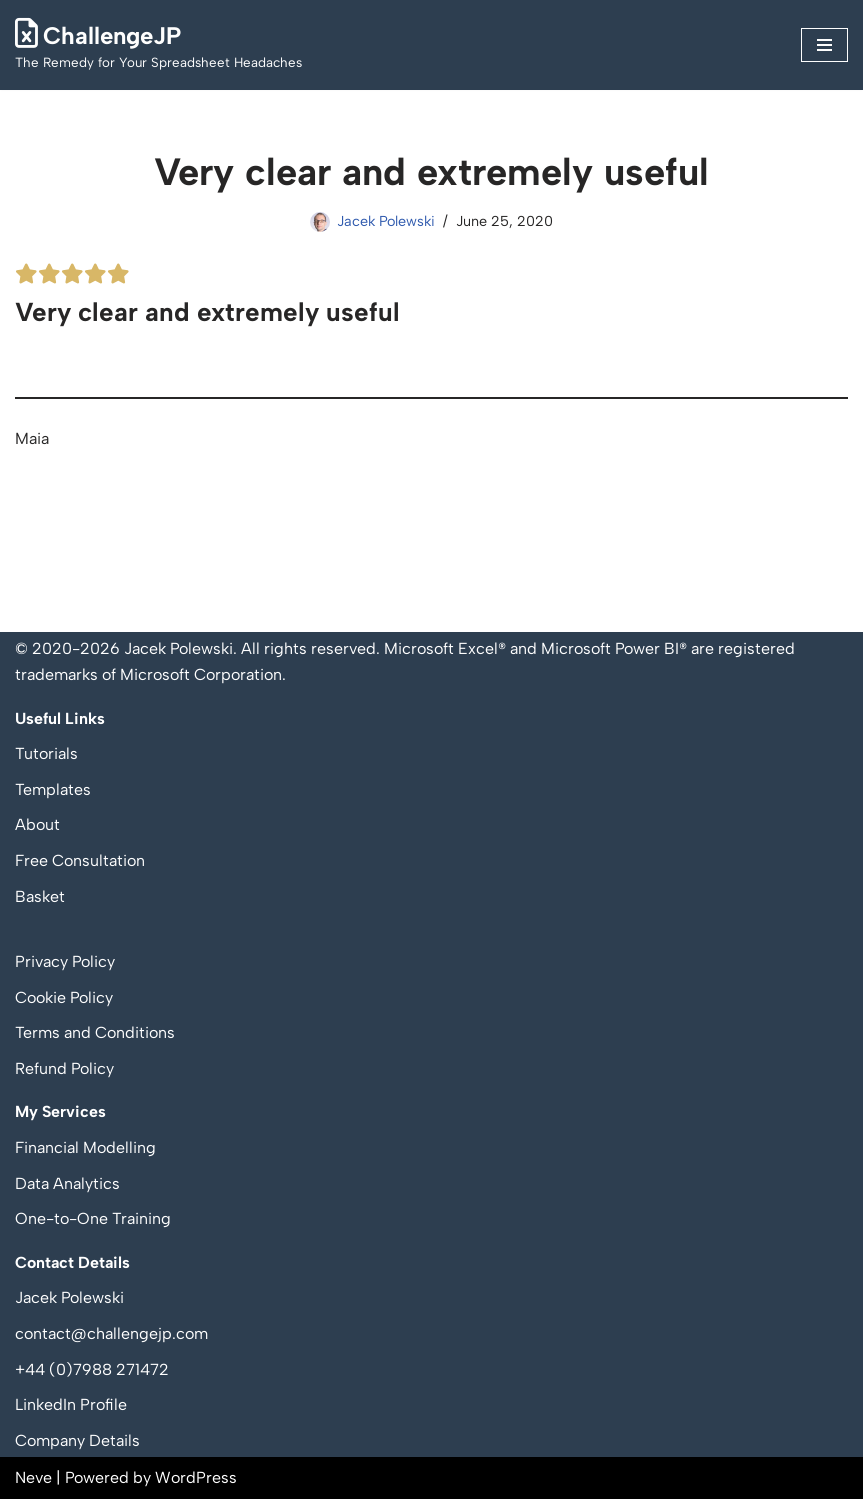 This screenshot has height=1499, width=863. Describe the element at coordinates (158, 45) in the screenshot. I see `[ChallengeJP The Remedy for Your Spreadsheet Headaches]` at that location.